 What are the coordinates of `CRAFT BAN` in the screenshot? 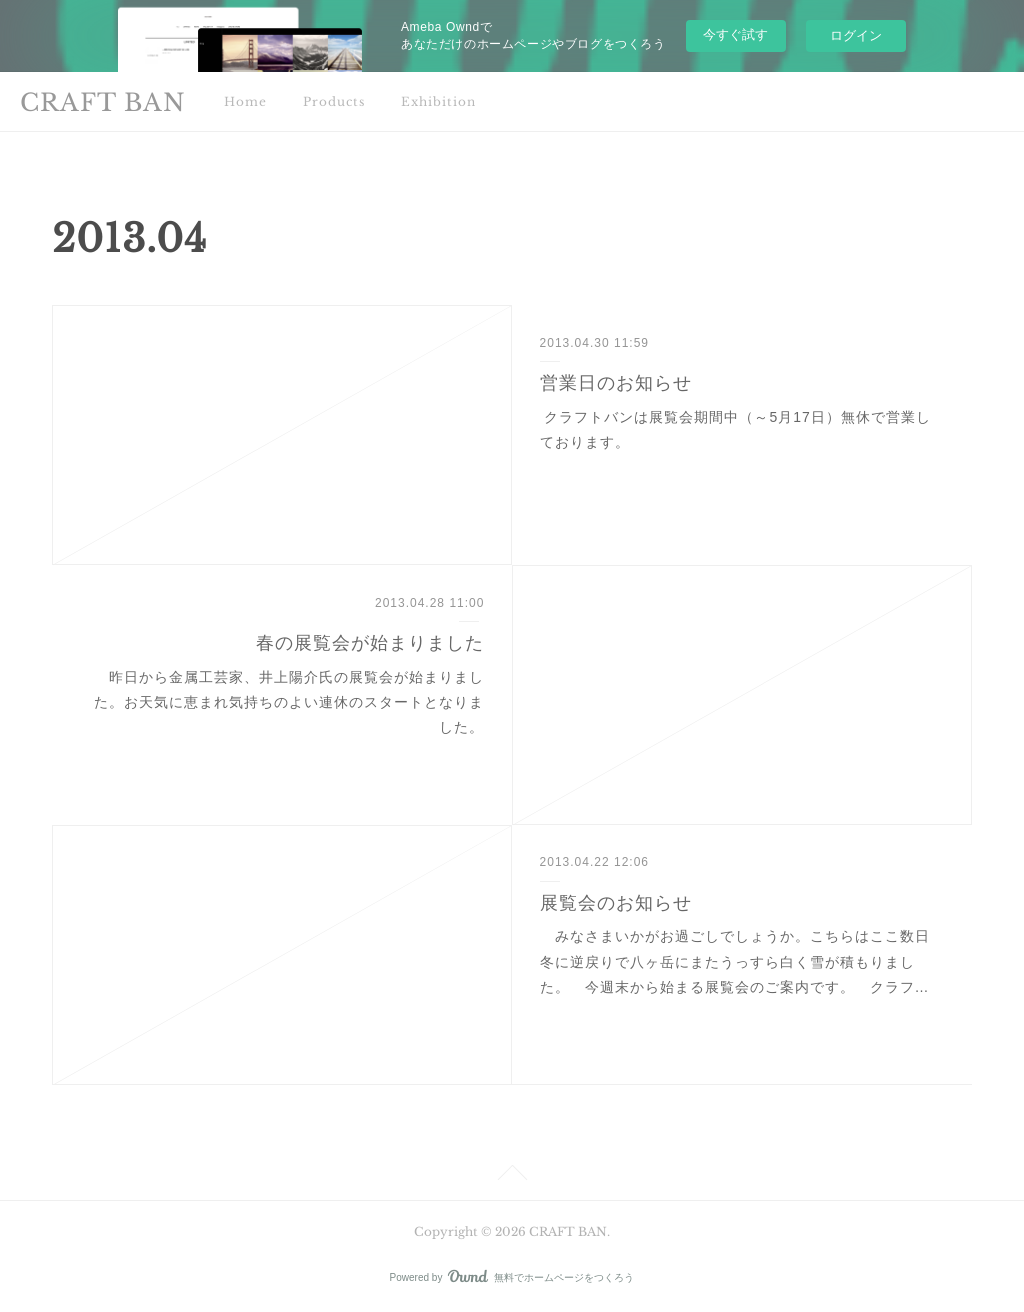 It's located at (103, 102).